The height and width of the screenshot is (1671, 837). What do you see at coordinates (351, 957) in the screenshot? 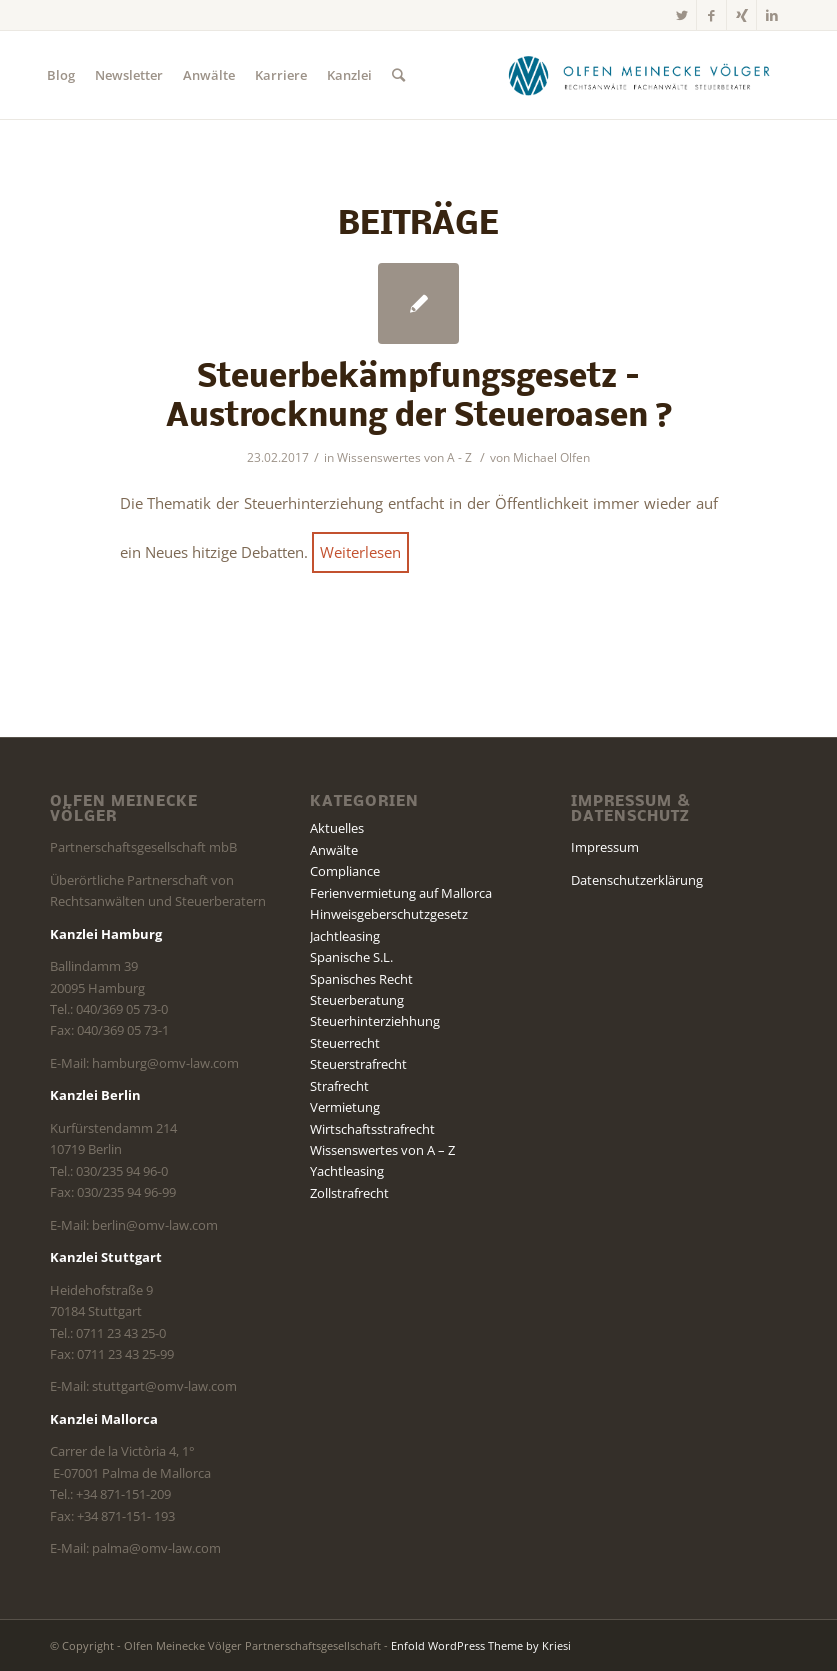
I see `Spanische S.L.` at bounding box center [351, 957].